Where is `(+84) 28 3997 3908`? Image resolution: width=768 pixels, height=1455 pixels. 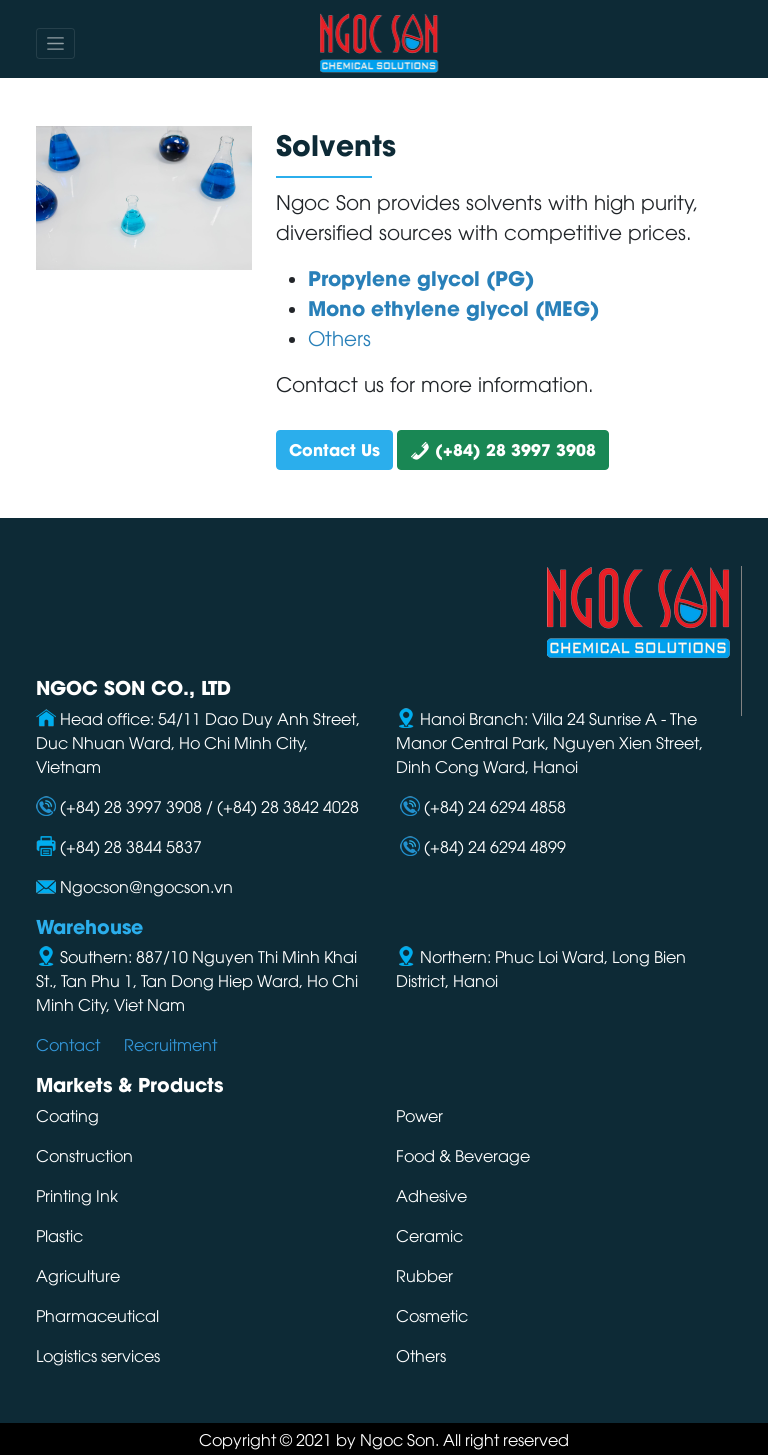
(+84) 28 3997 3908 is located at coordinates (503, 448).